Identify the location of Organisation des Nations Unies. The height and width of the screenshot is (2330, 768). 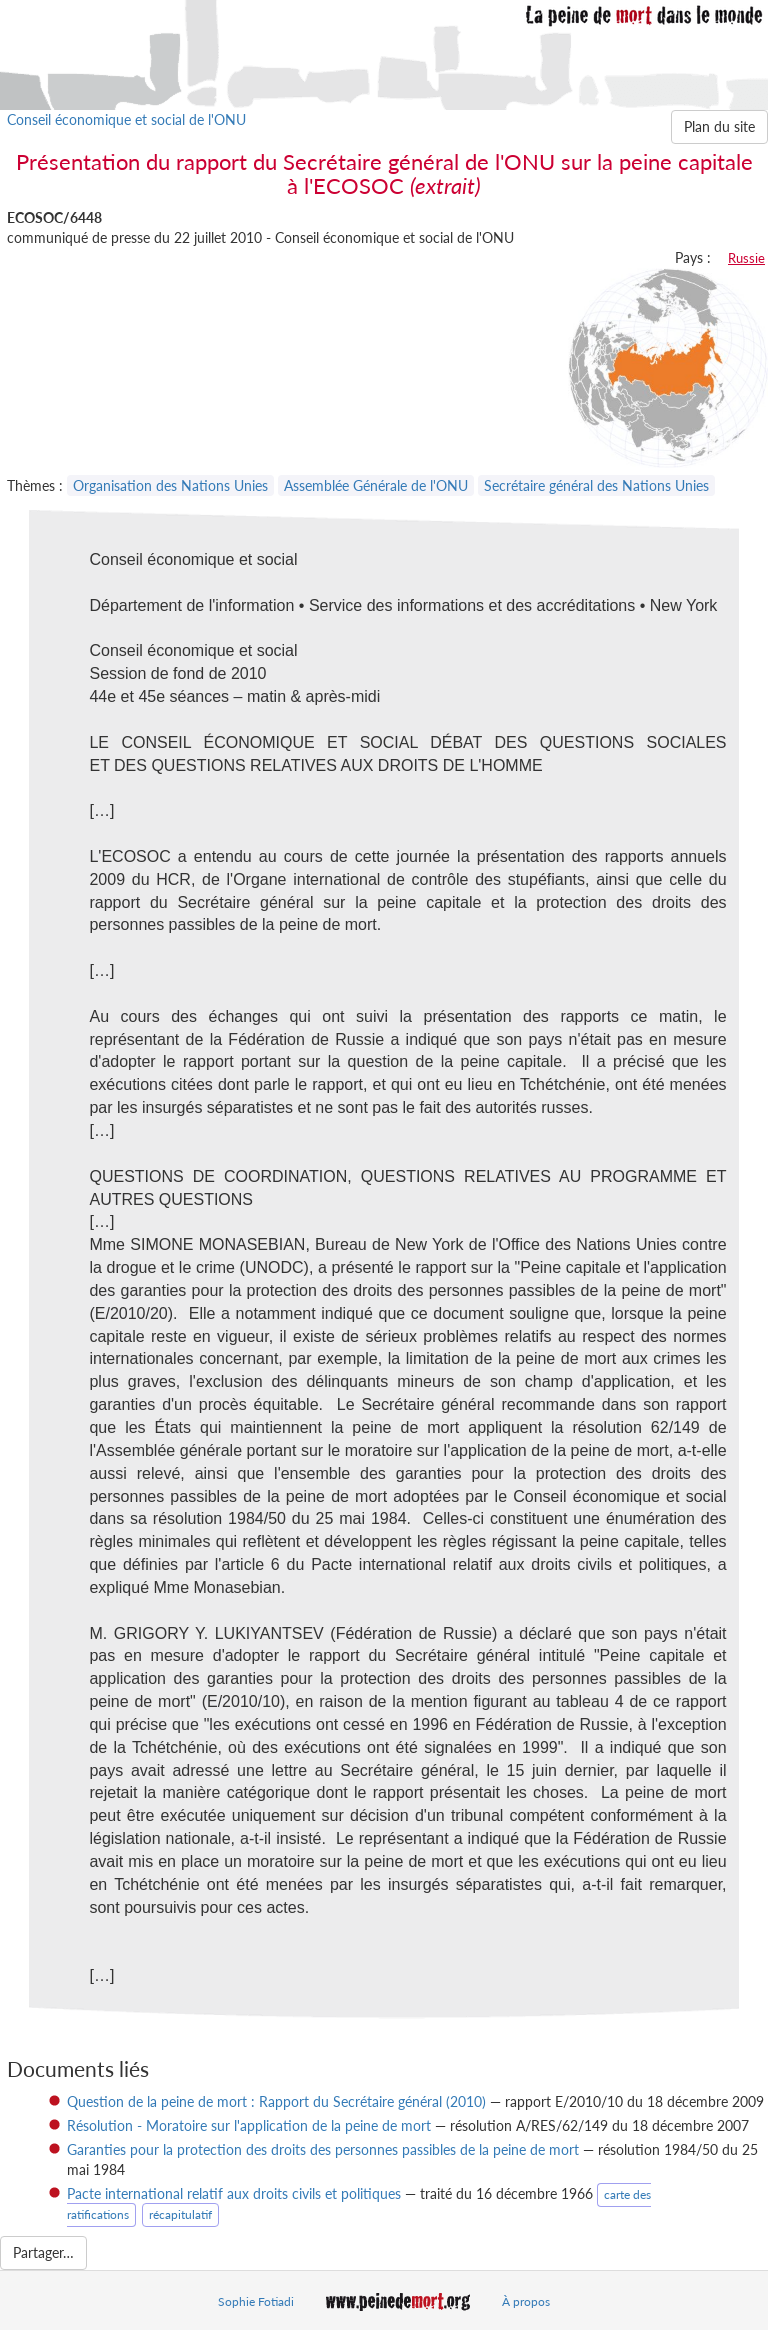
(170, 485).